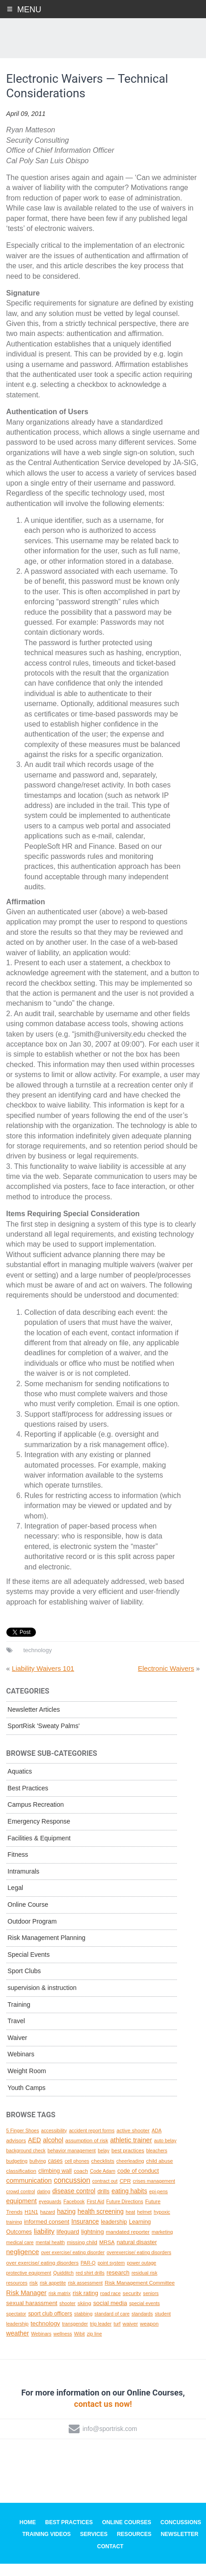 Image resolution: width=206 pixels, height=2576 pixels. Describe the element at coordinates (62, 2346) in the screenshot. I see `wellness [wellness (1 topic)]` at that location.